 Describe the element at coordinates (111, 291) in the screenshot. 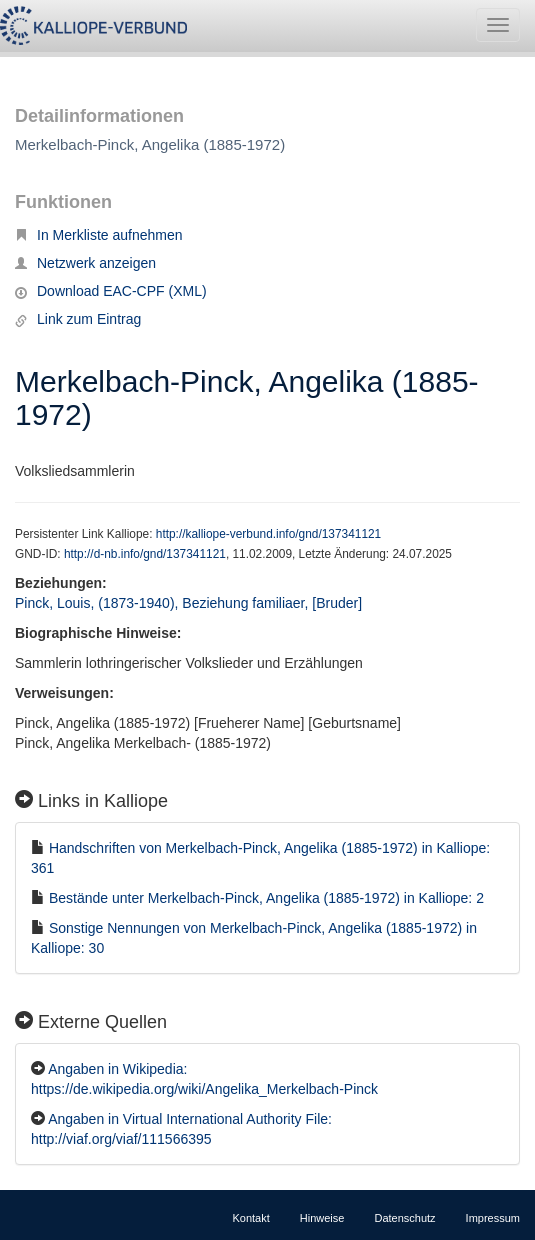

I see `Download EAC-CPF (XML)` at that location.